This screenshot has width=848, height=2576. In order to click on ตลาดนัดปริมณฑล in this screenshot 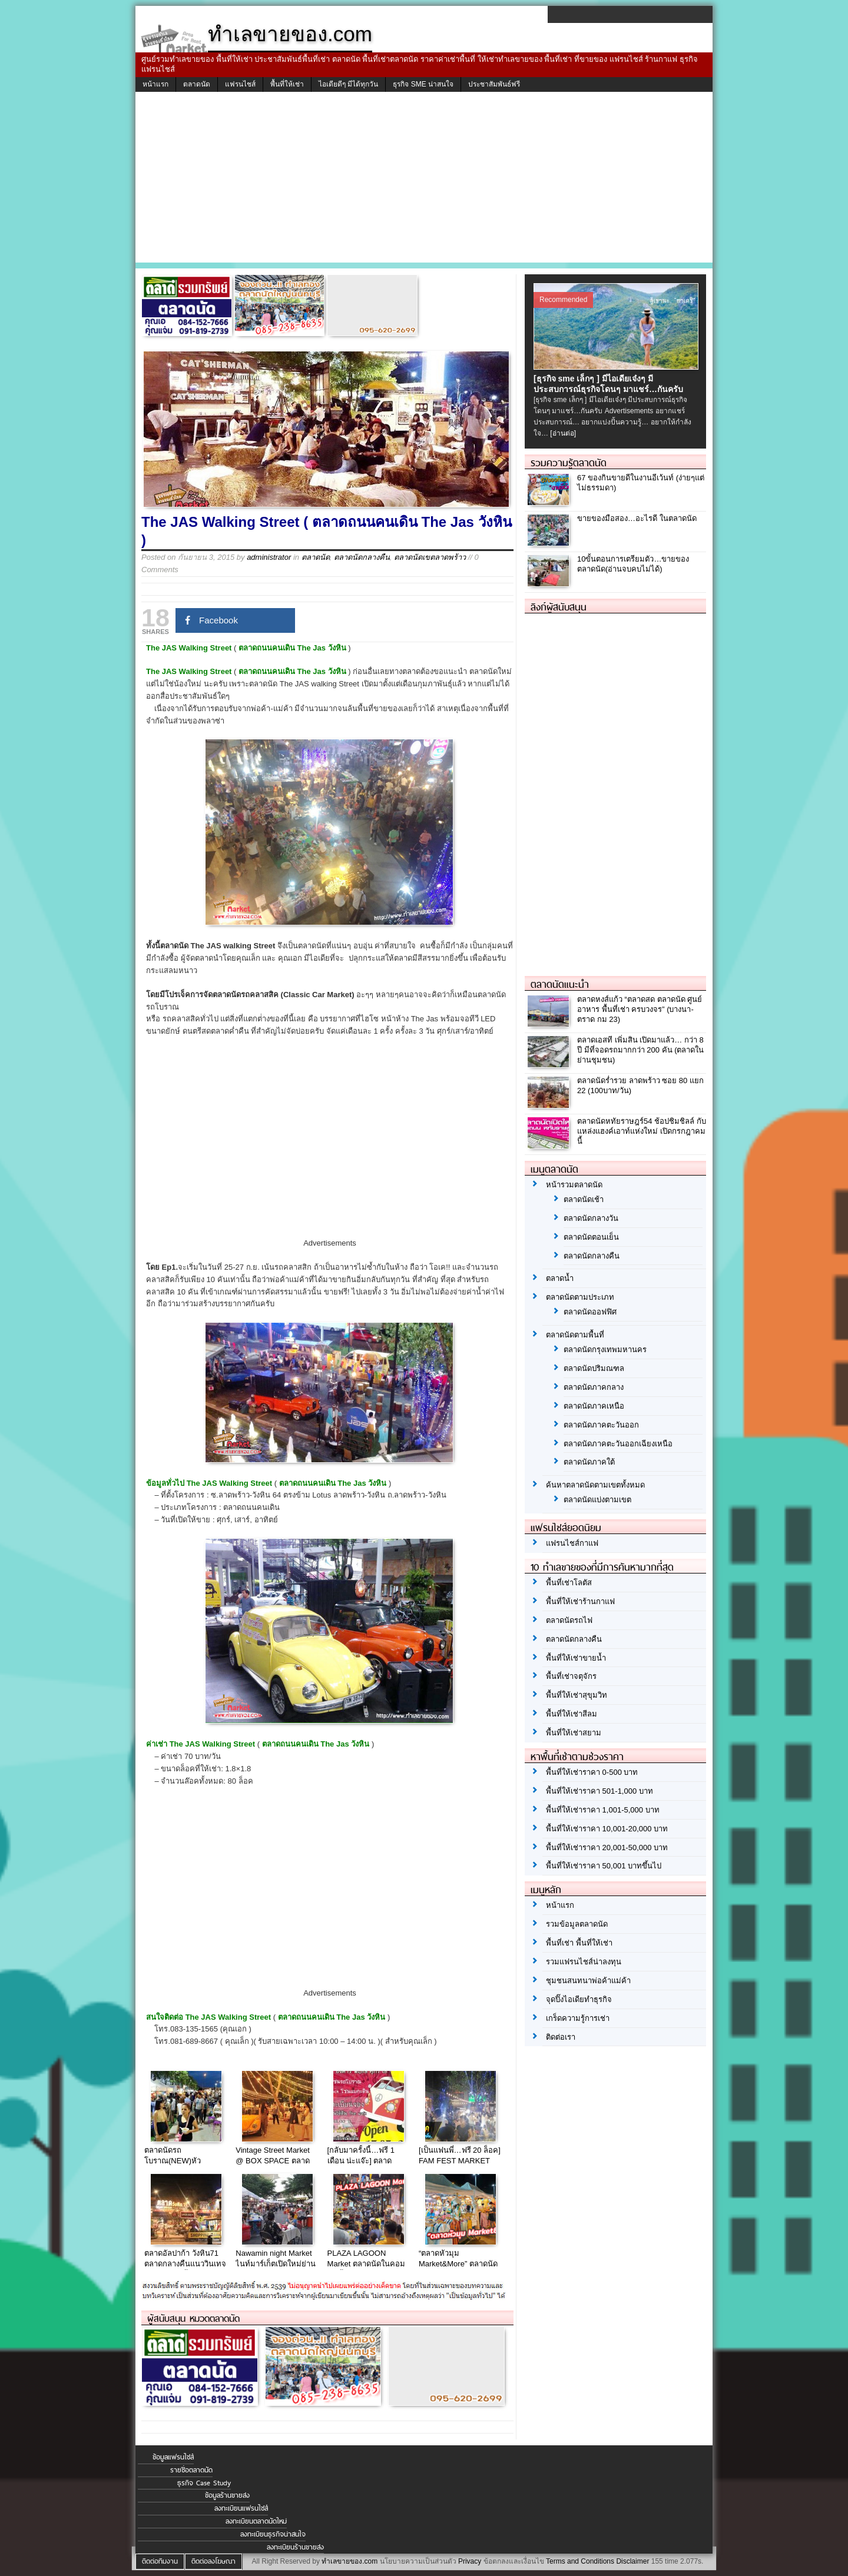, I will do `click(594, 1368)`.